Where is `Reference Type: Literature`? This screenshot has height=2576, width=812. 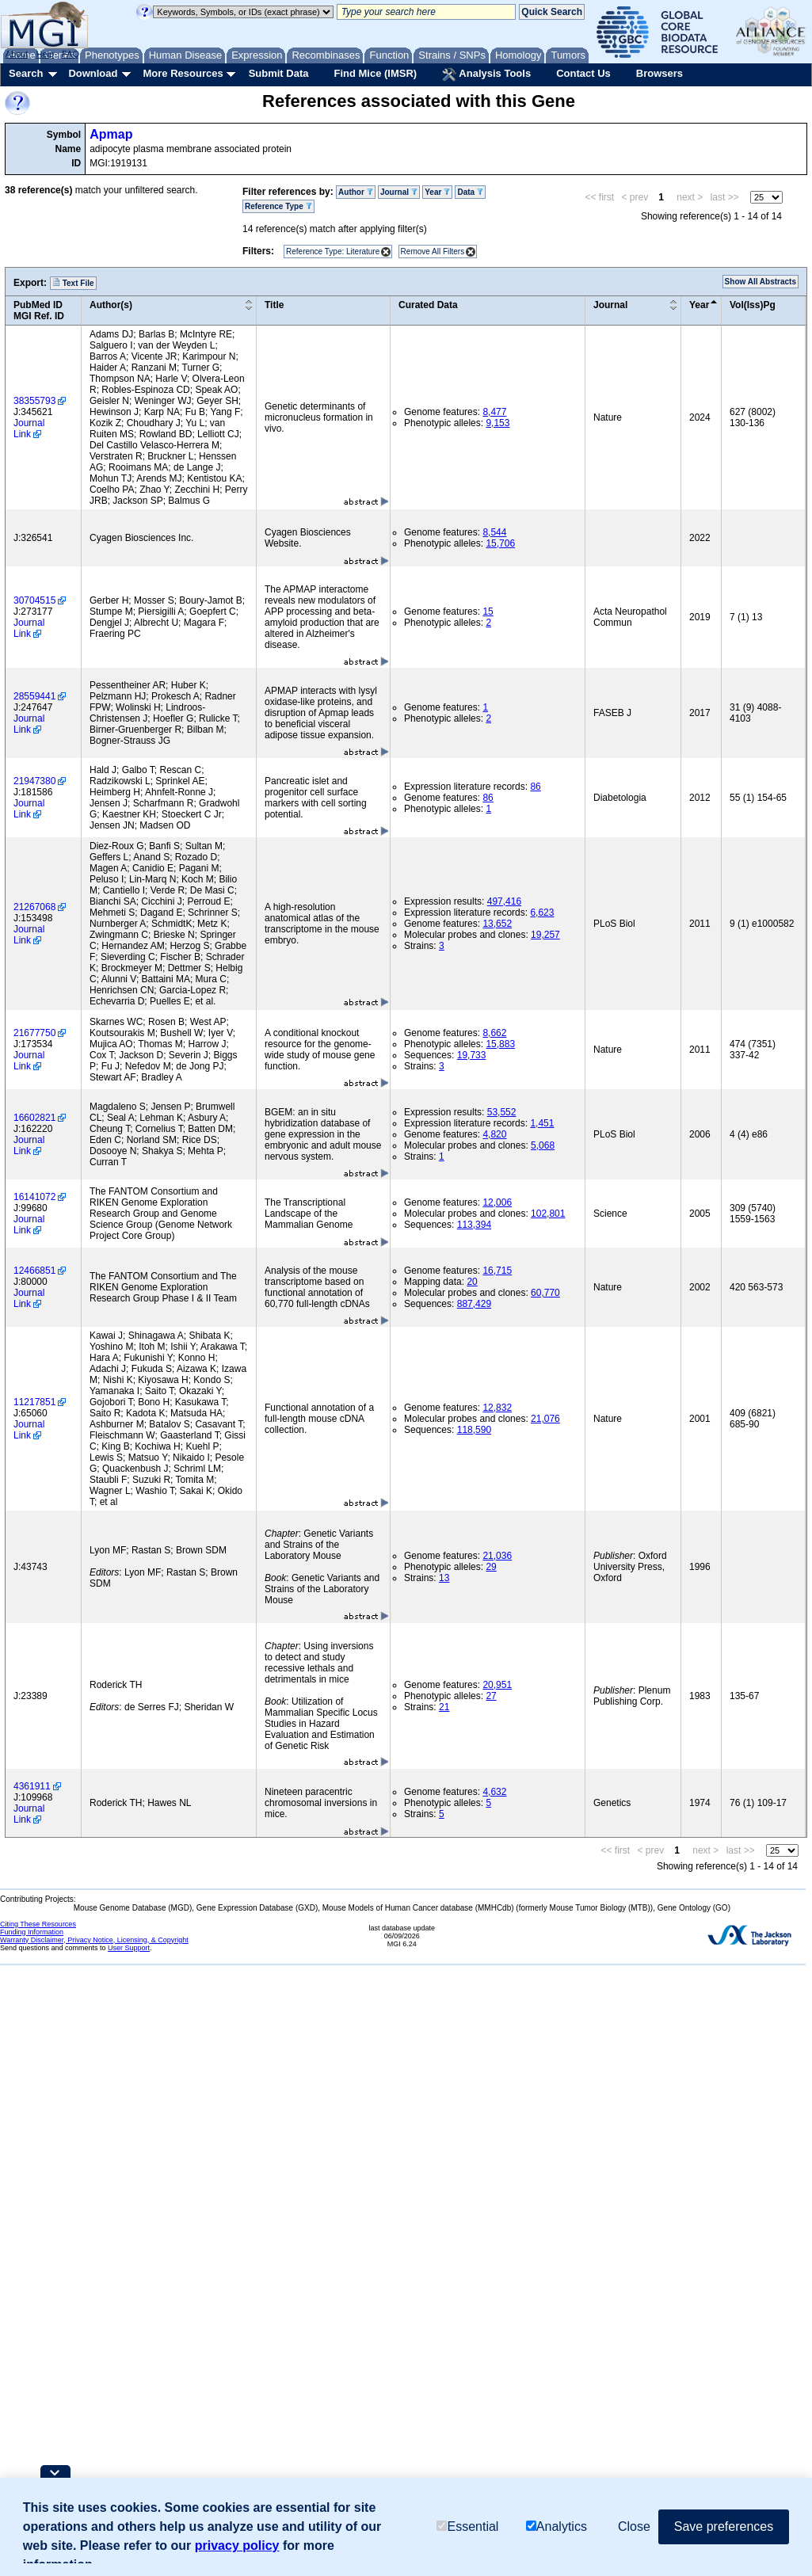
Reference Type: Literature is located at coordinates (332, 251).